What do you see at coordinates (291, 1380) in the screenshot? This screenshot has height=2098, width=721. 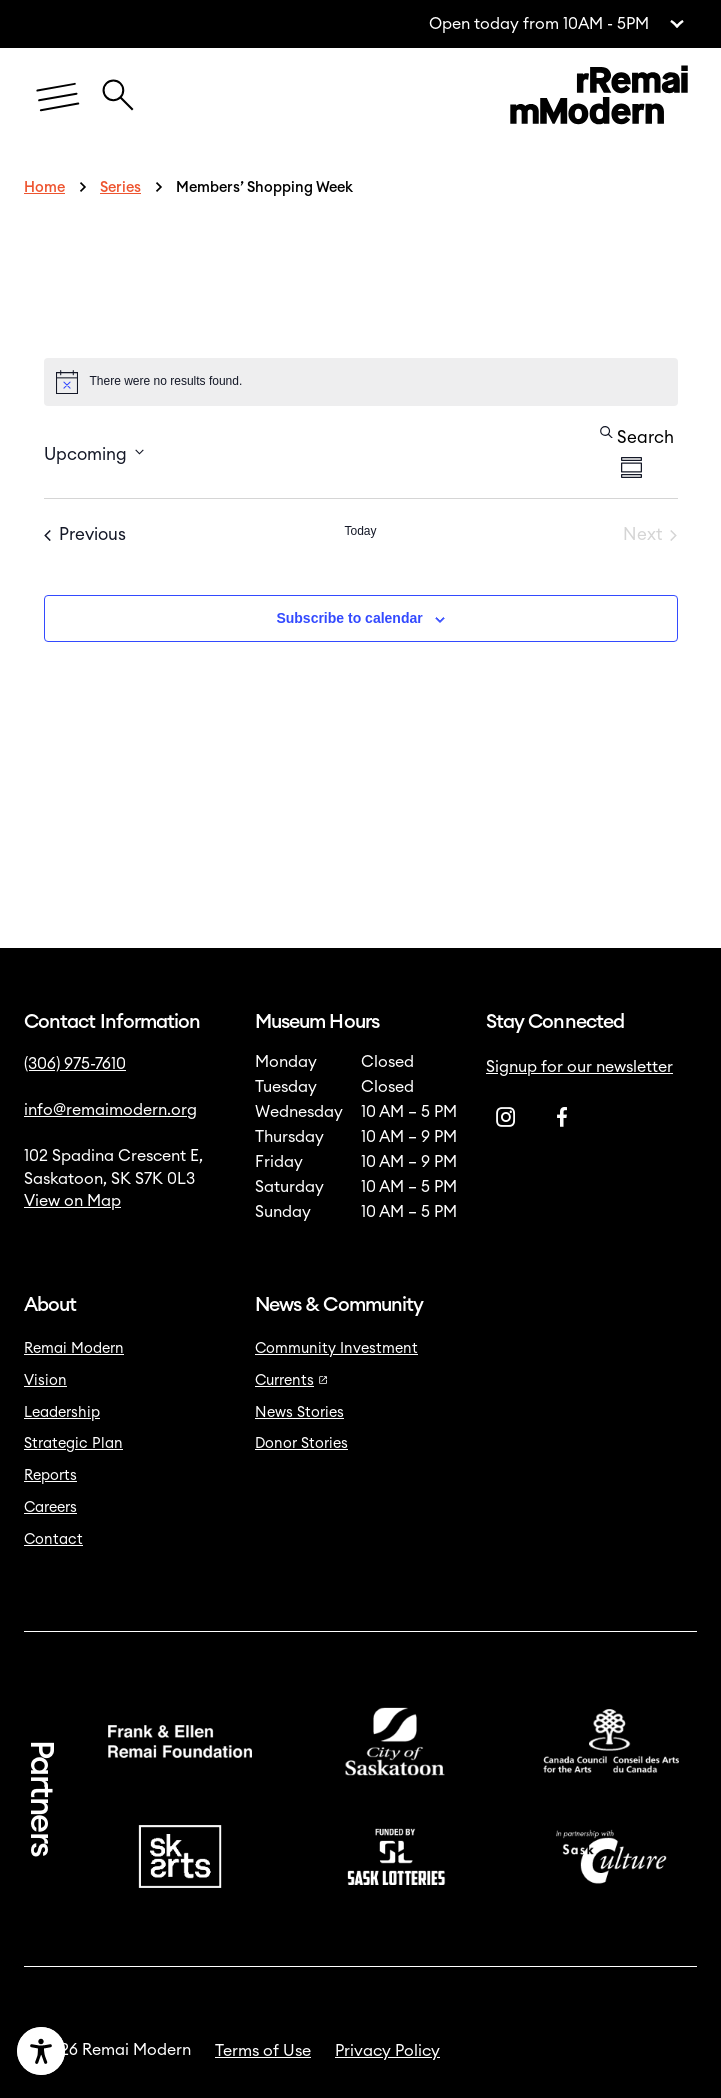 I see `Currents` at bounding box center [291, 1380].